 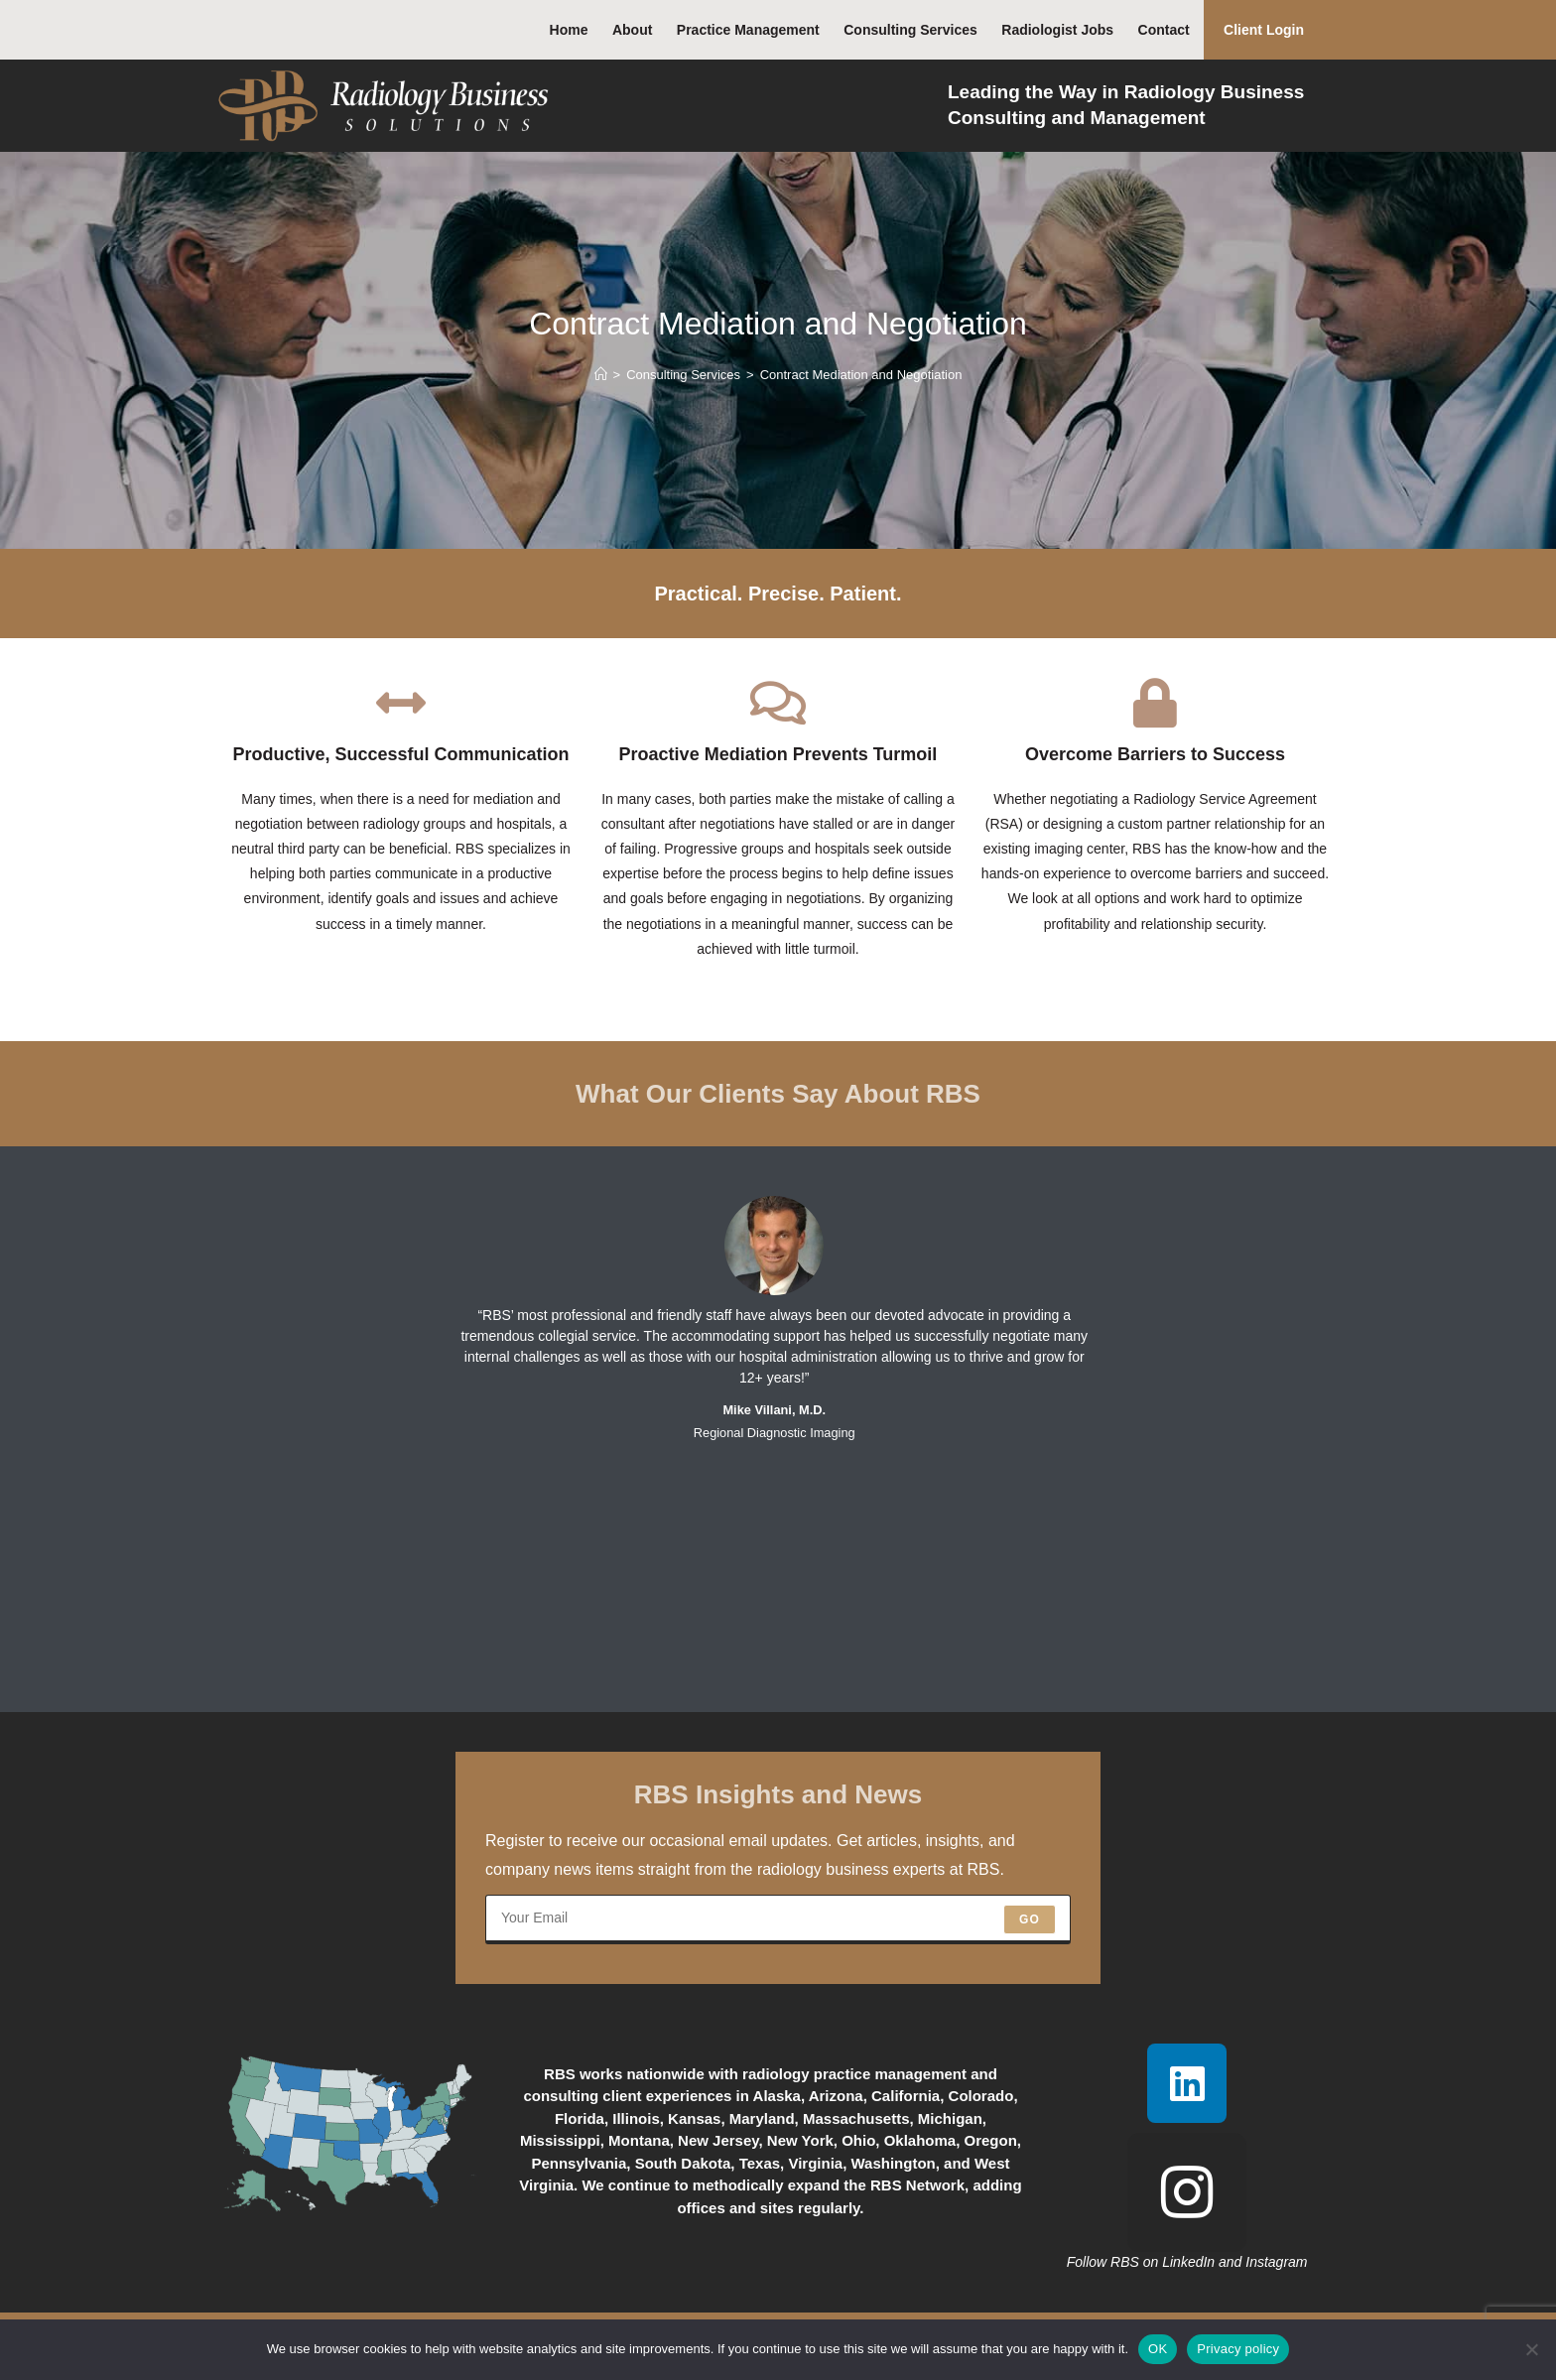 What do you see at coordinates (778, 1919) in the screenshot?
I see `[Enter your email address to subscribe]` at bounding box center [778, 1919].